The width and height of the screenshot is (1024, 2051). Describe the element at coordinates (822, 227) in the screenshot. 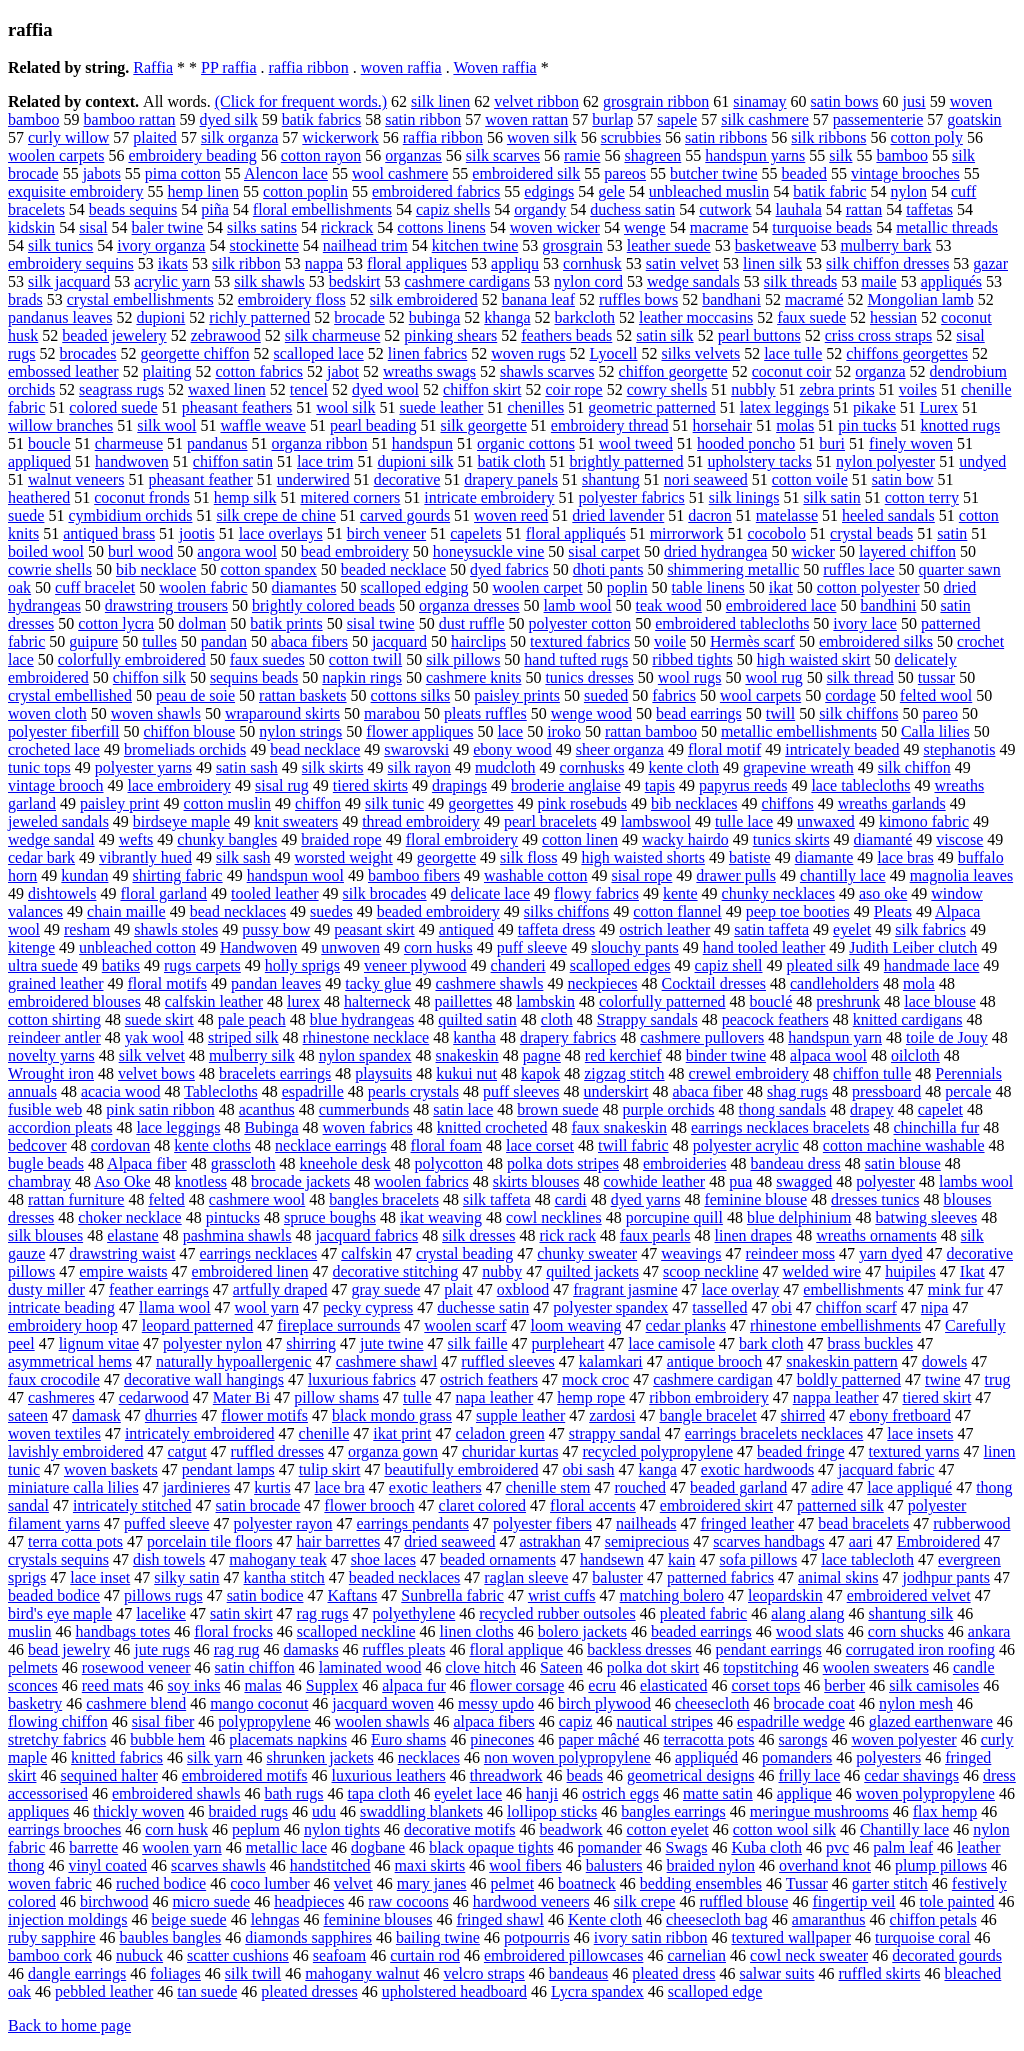

I see `turquoise beads` at that location.